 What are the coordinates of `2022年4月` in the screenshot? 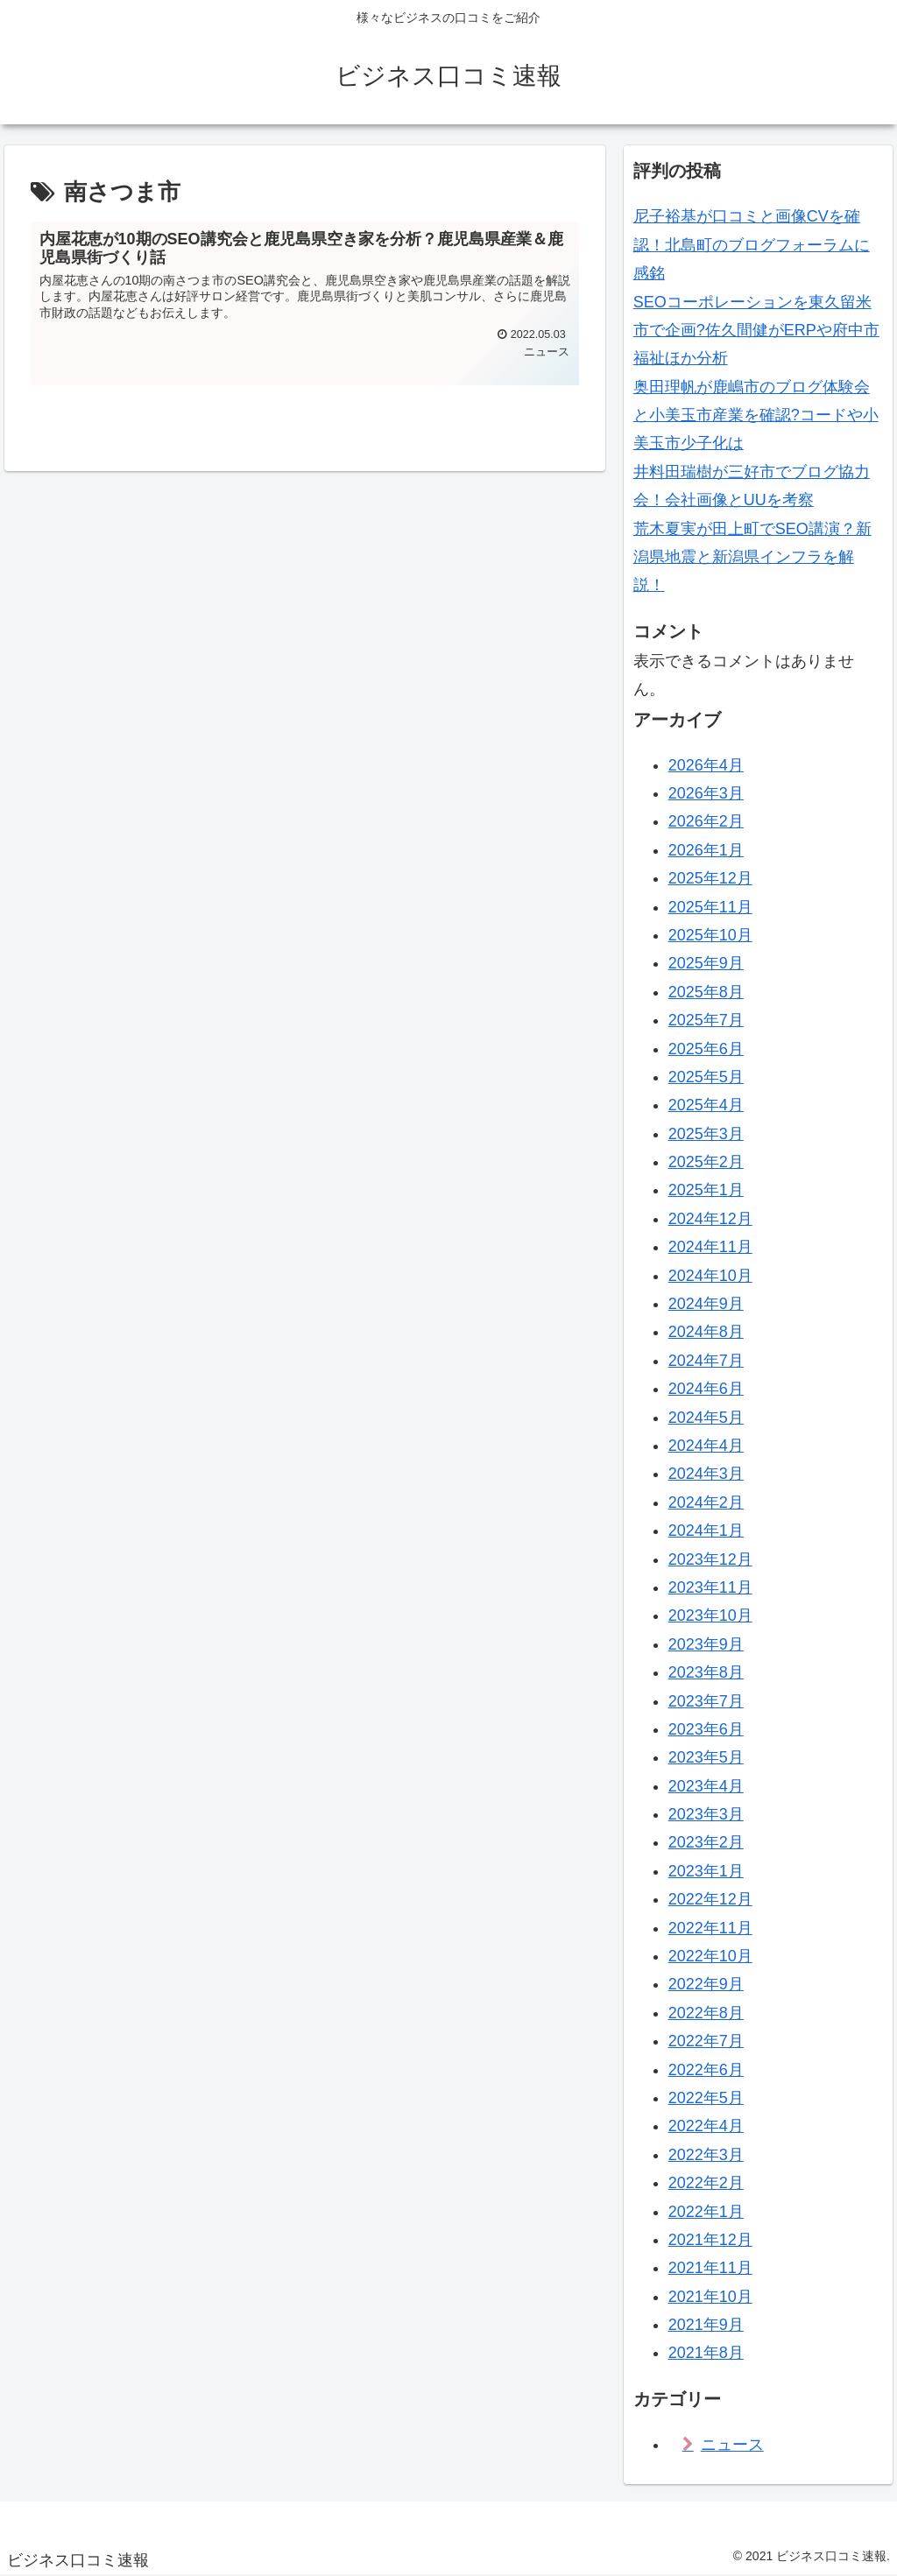 It's located at (706, 2126).